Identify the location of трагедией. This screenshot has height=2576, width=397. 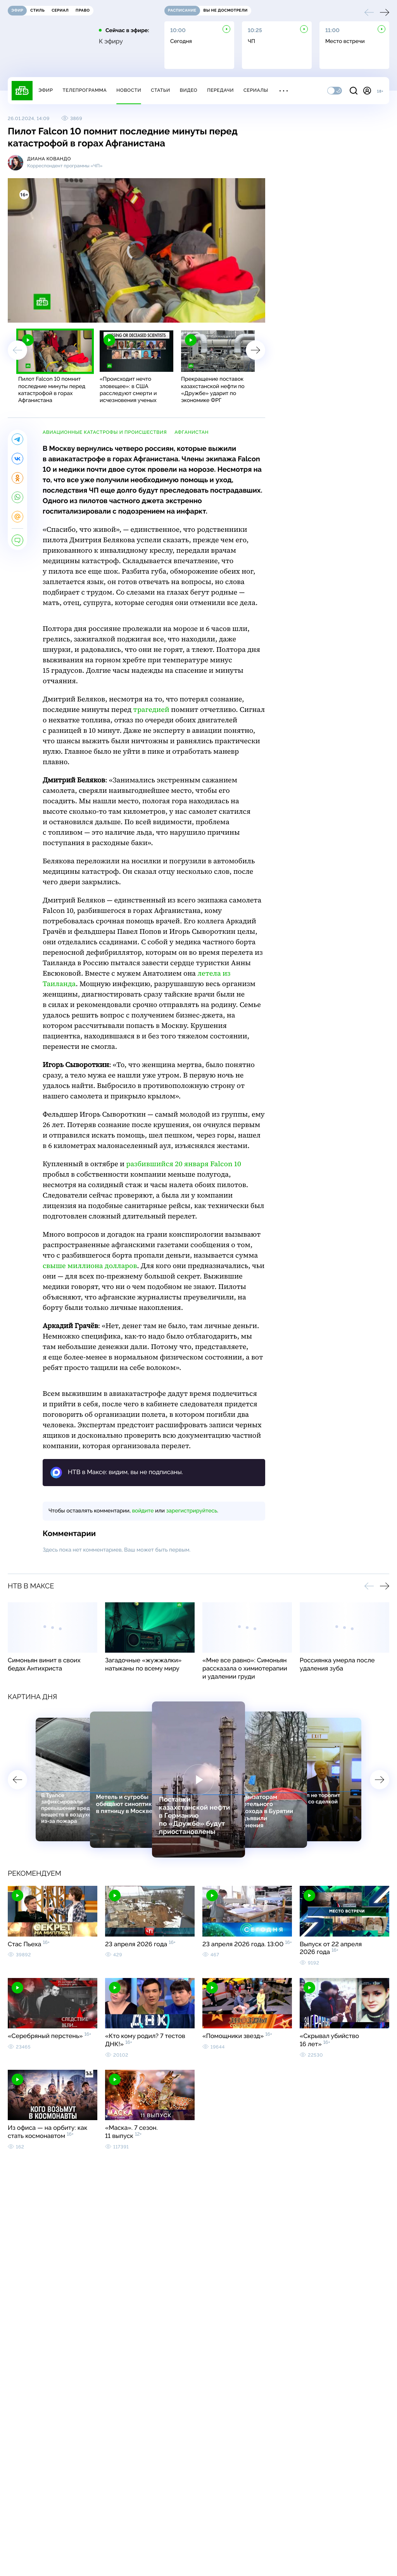
(151, 710).